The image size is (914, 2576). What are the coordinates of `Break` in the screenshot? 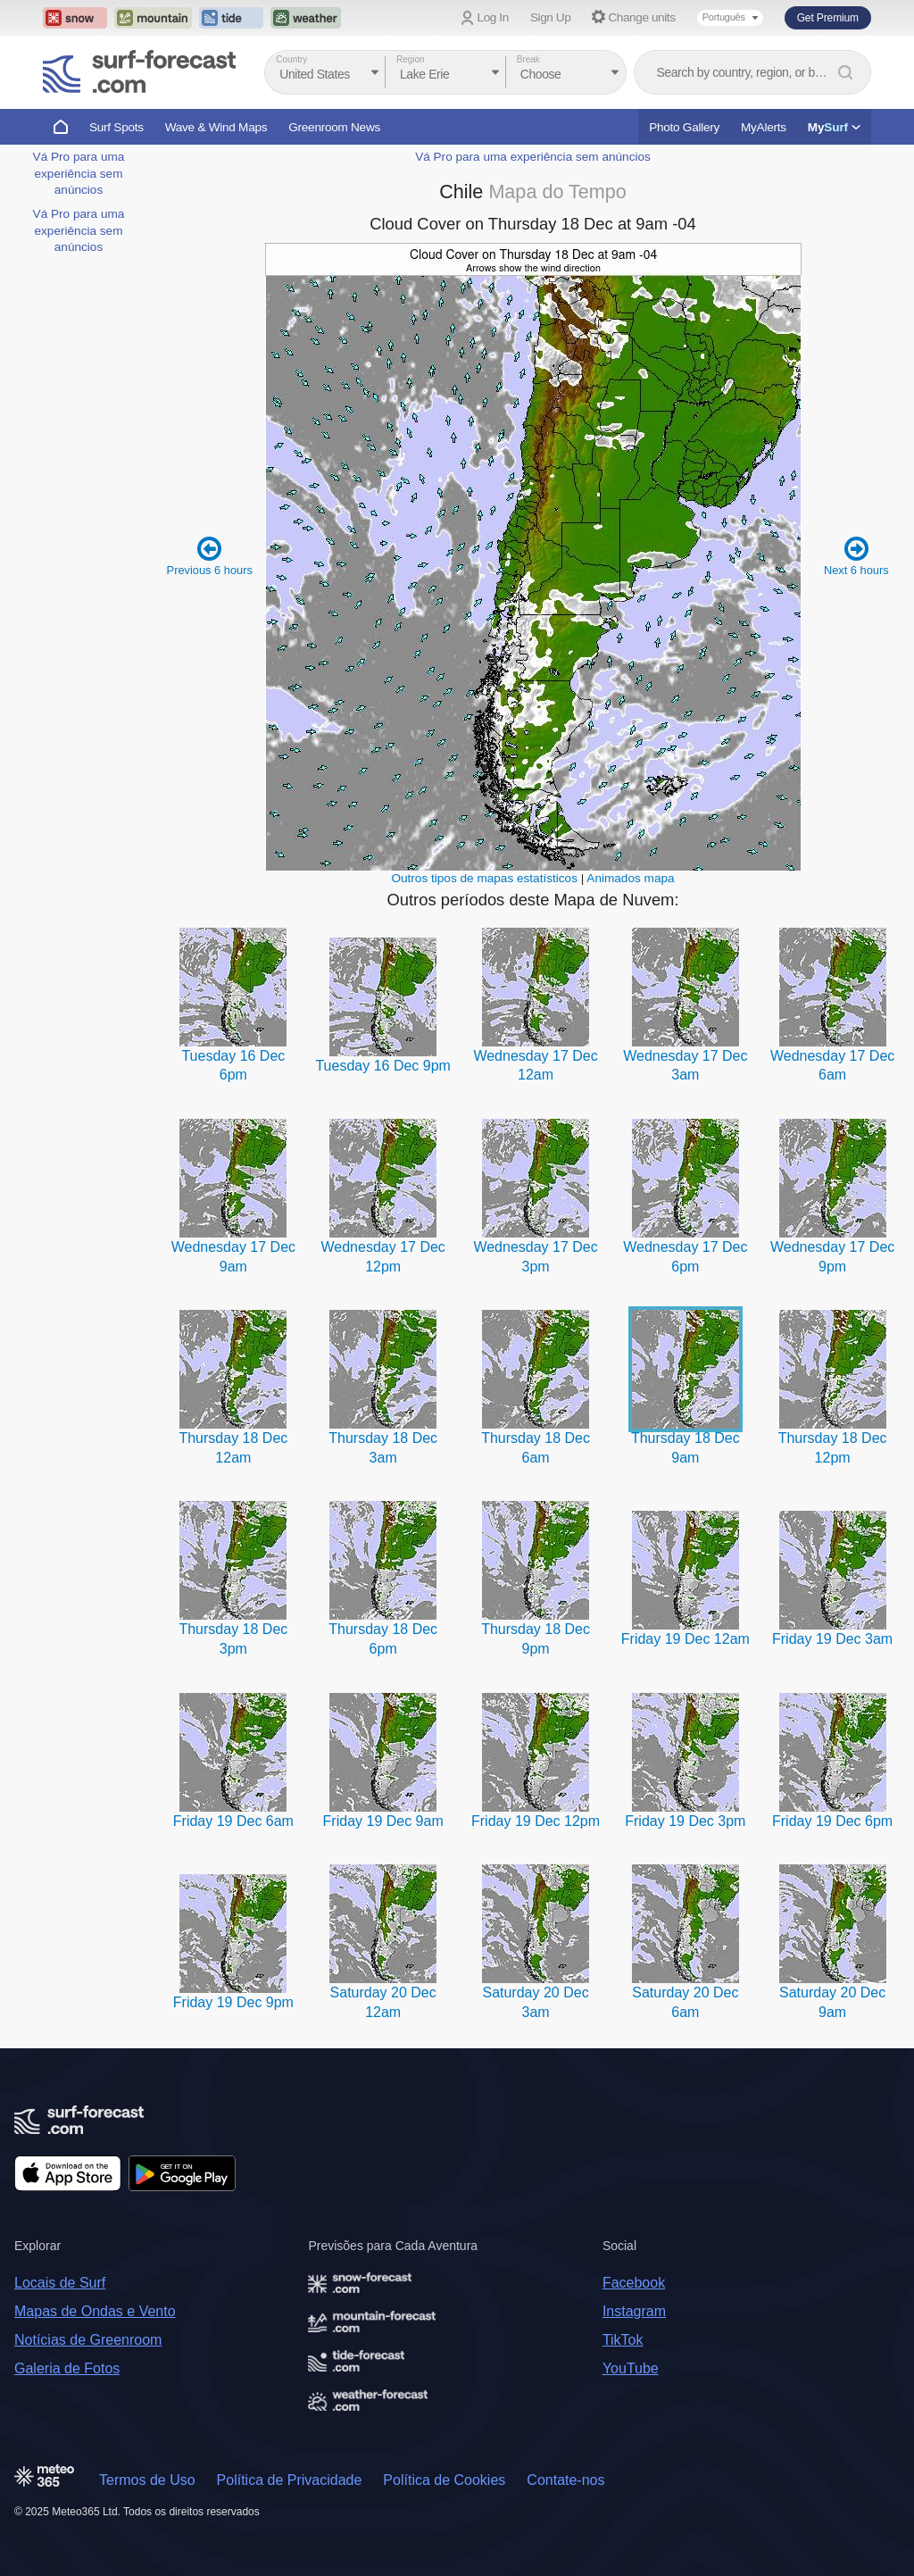 It's located at (528, 59).